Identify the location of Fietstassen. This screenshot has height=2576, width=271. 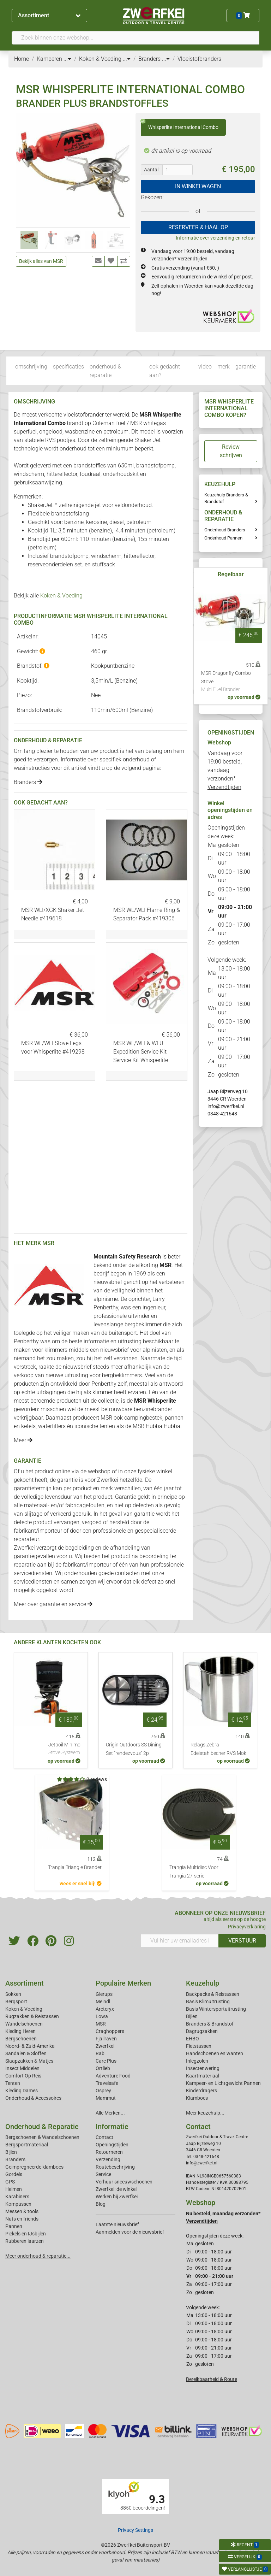
(198, 2046).